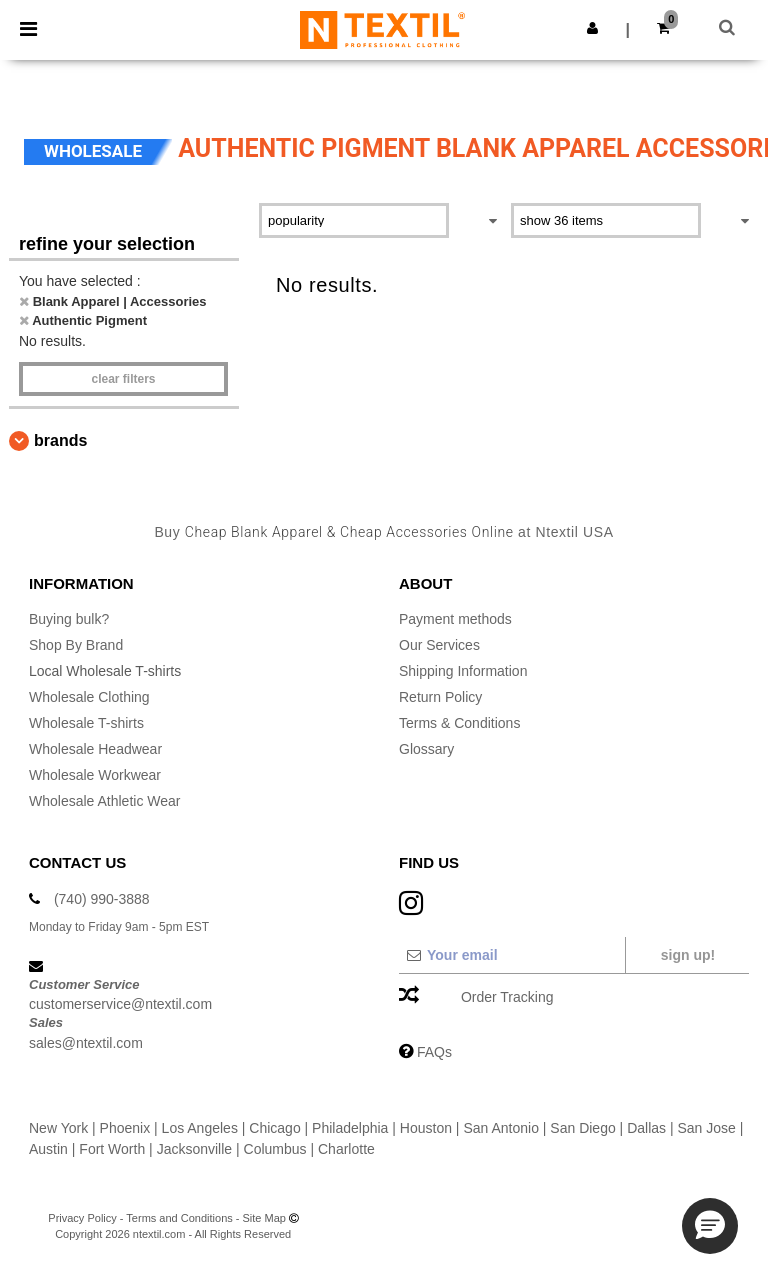 Image resolution: width=768 pixels, height=1279 pixels. What do you see at coordinates (200, 1128) in the screenshot?
I see `Los Angeles` at bounding box center [200, 1128].